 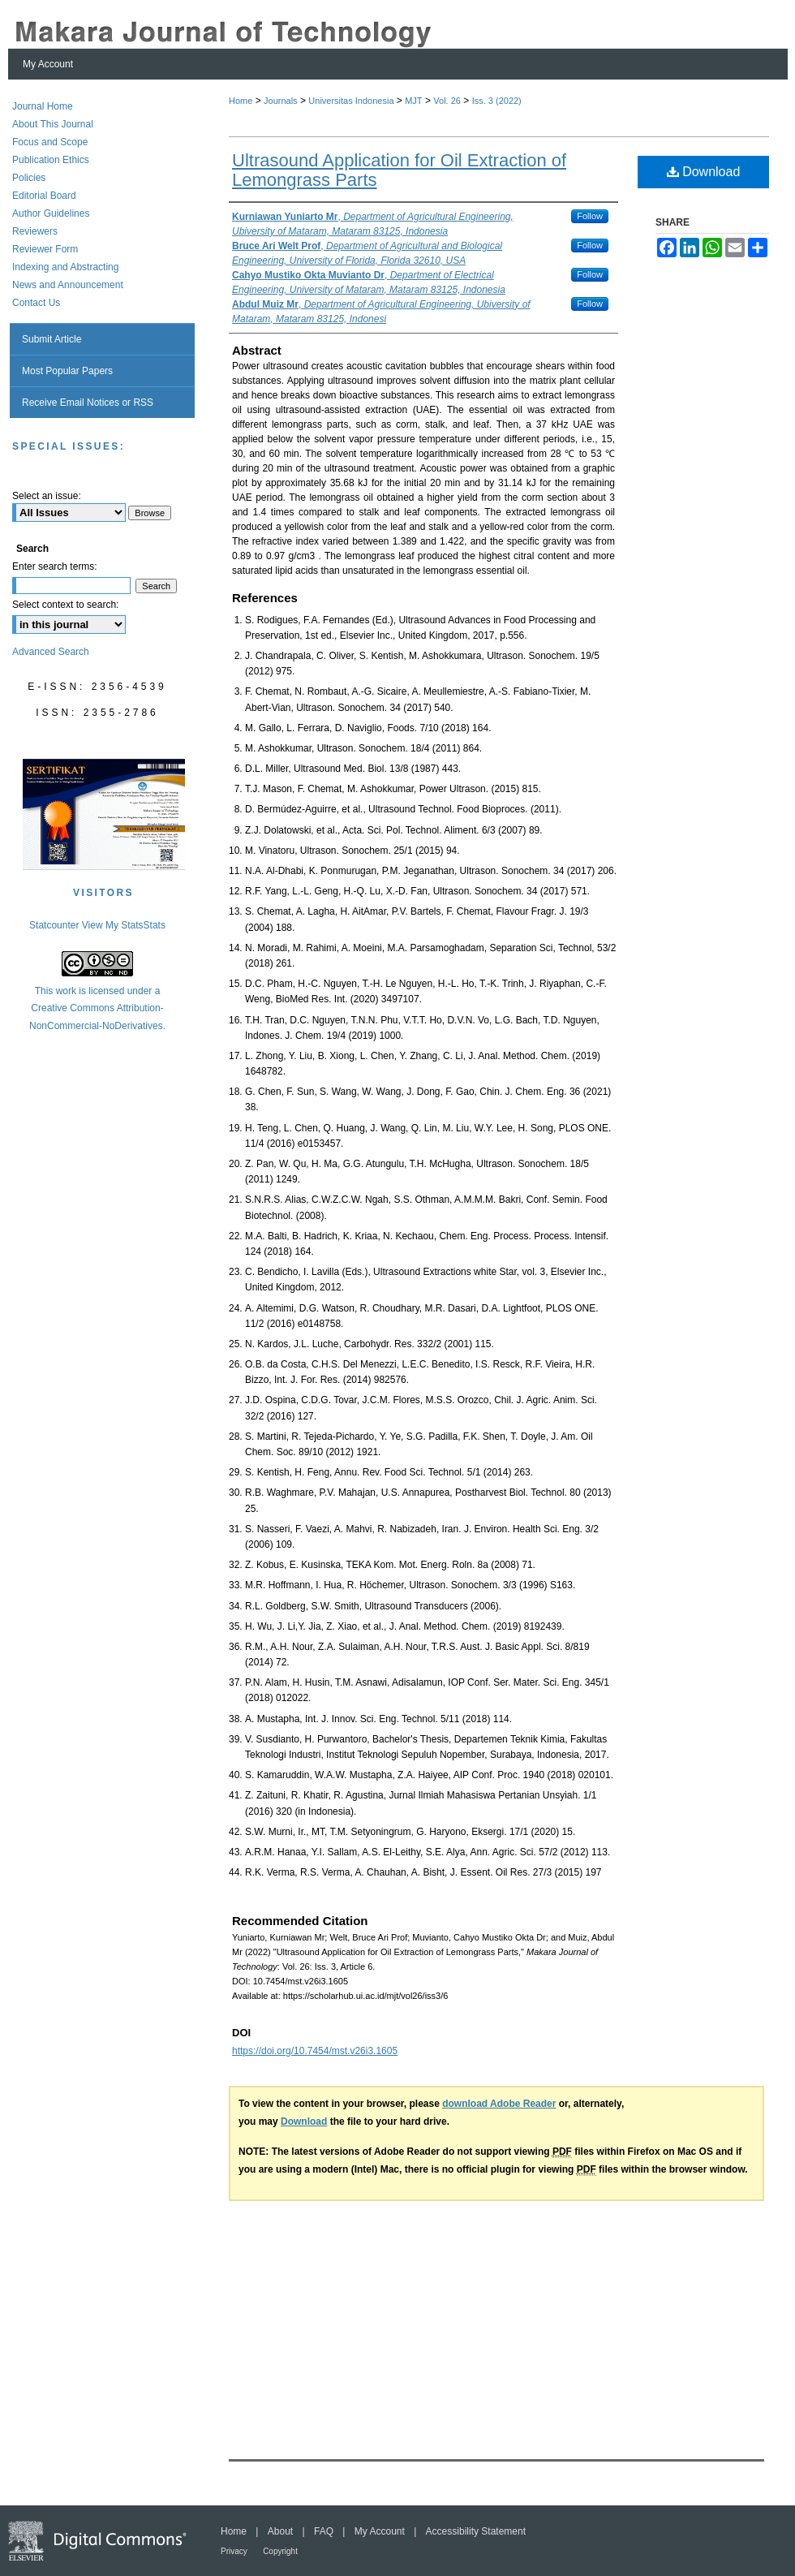 I want to click on Iss. 3 (2022), so click(x=497, y=101).